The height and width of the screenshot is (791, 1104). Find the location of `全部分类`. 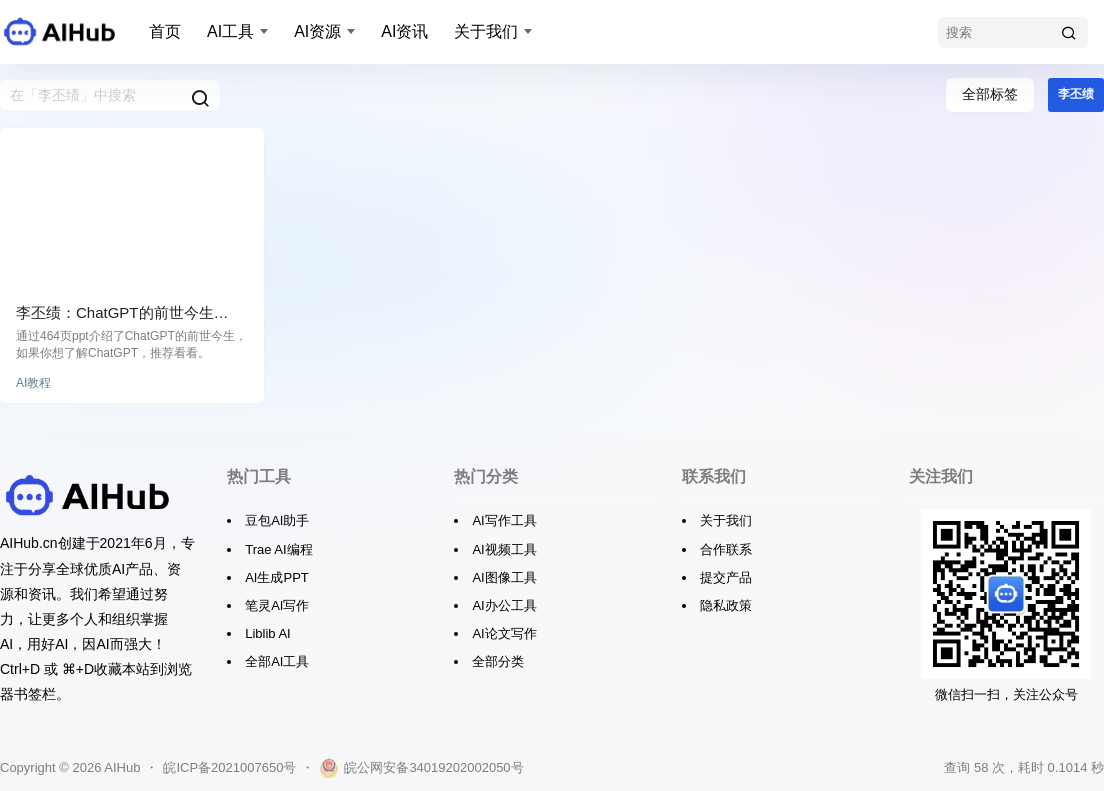

全部分类 is located at coordinates (498, 661).